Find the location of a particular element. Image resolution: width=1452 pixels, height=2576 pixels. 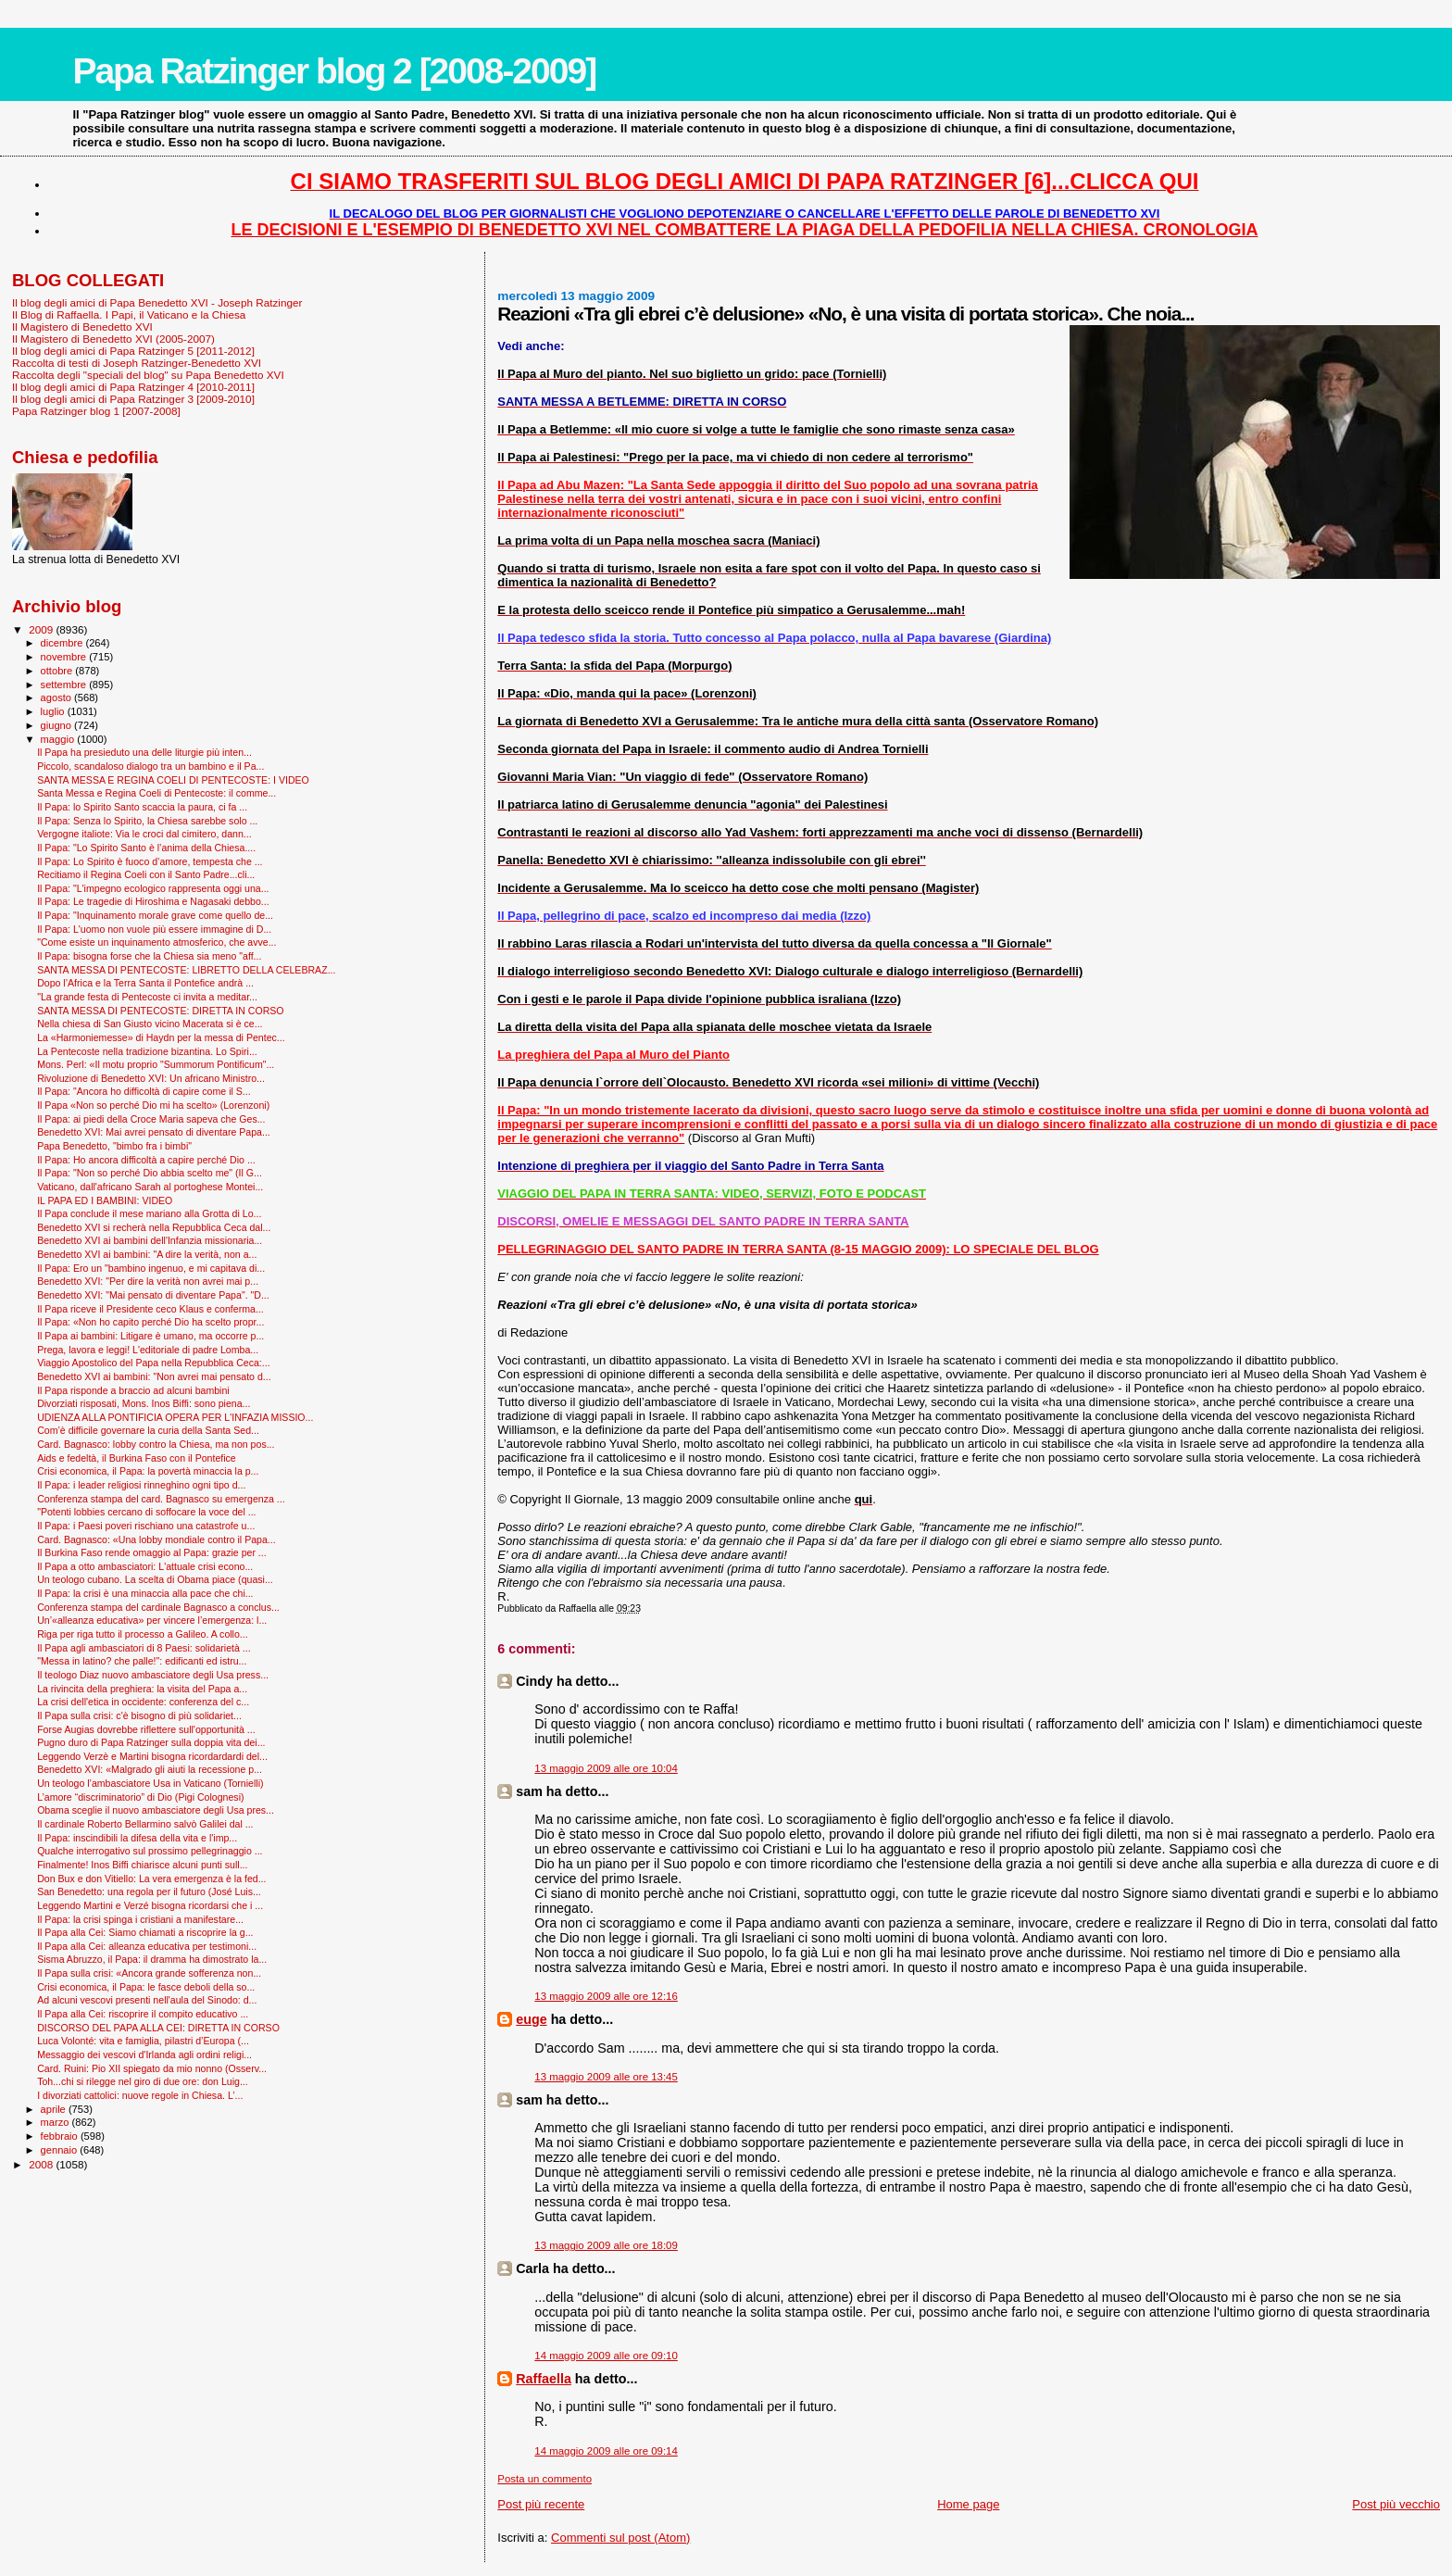

Leggendo Verzè e Martini bisogna ricordardardi del... is located at coordinates (152, 1756).